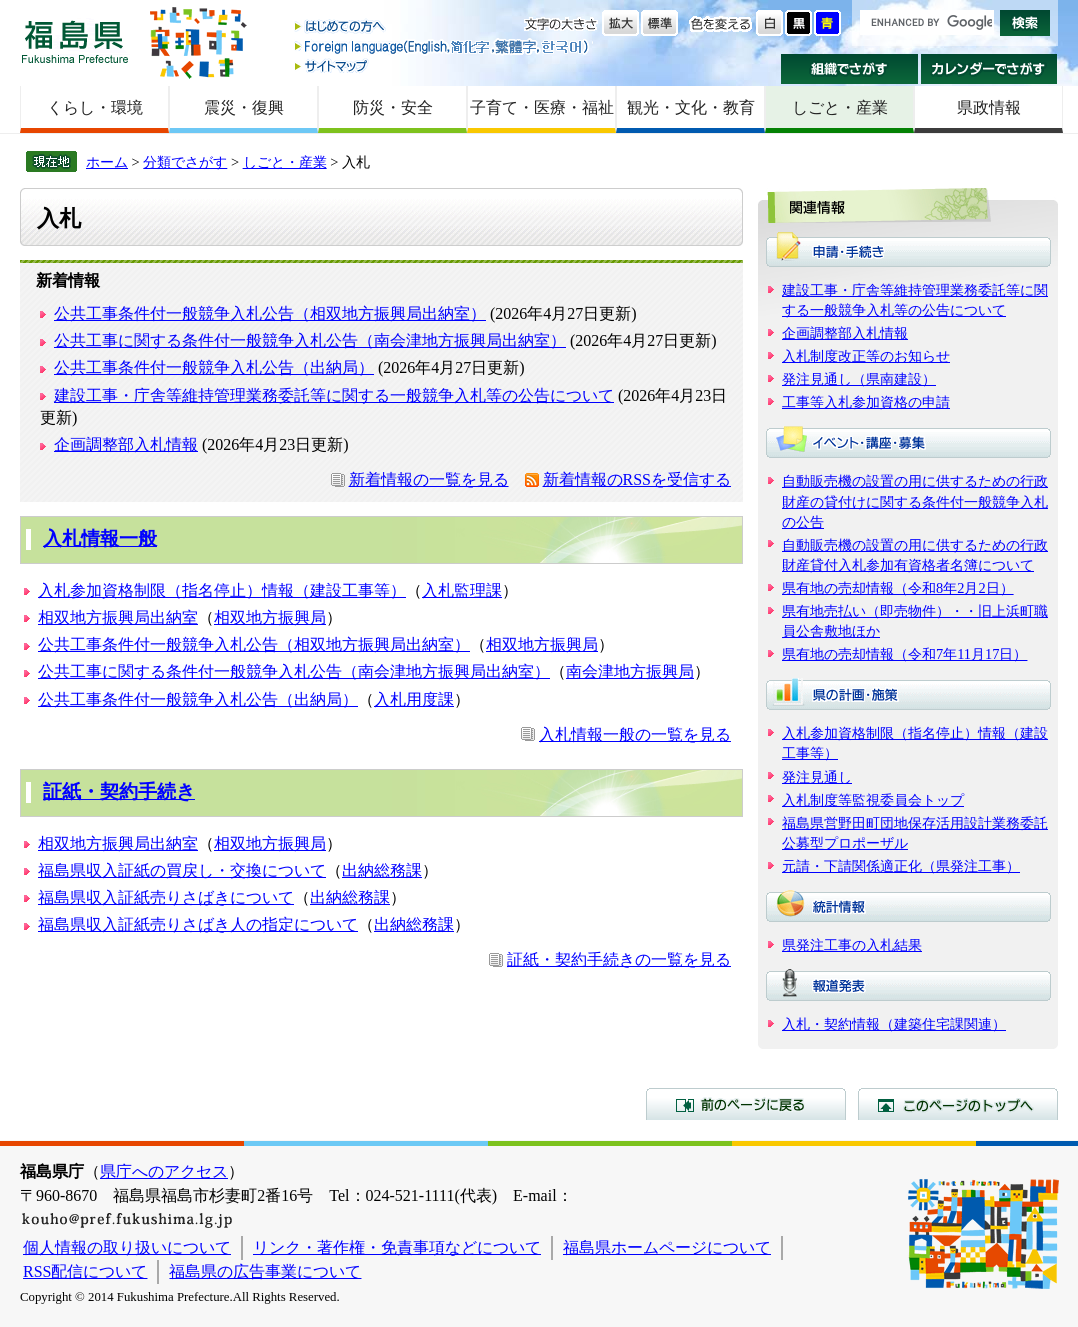 The image size is (1078, 1327). Describe the element at coordinates (118, 617) in the screenshot. I see `相双地方振興局出納室` at that location.